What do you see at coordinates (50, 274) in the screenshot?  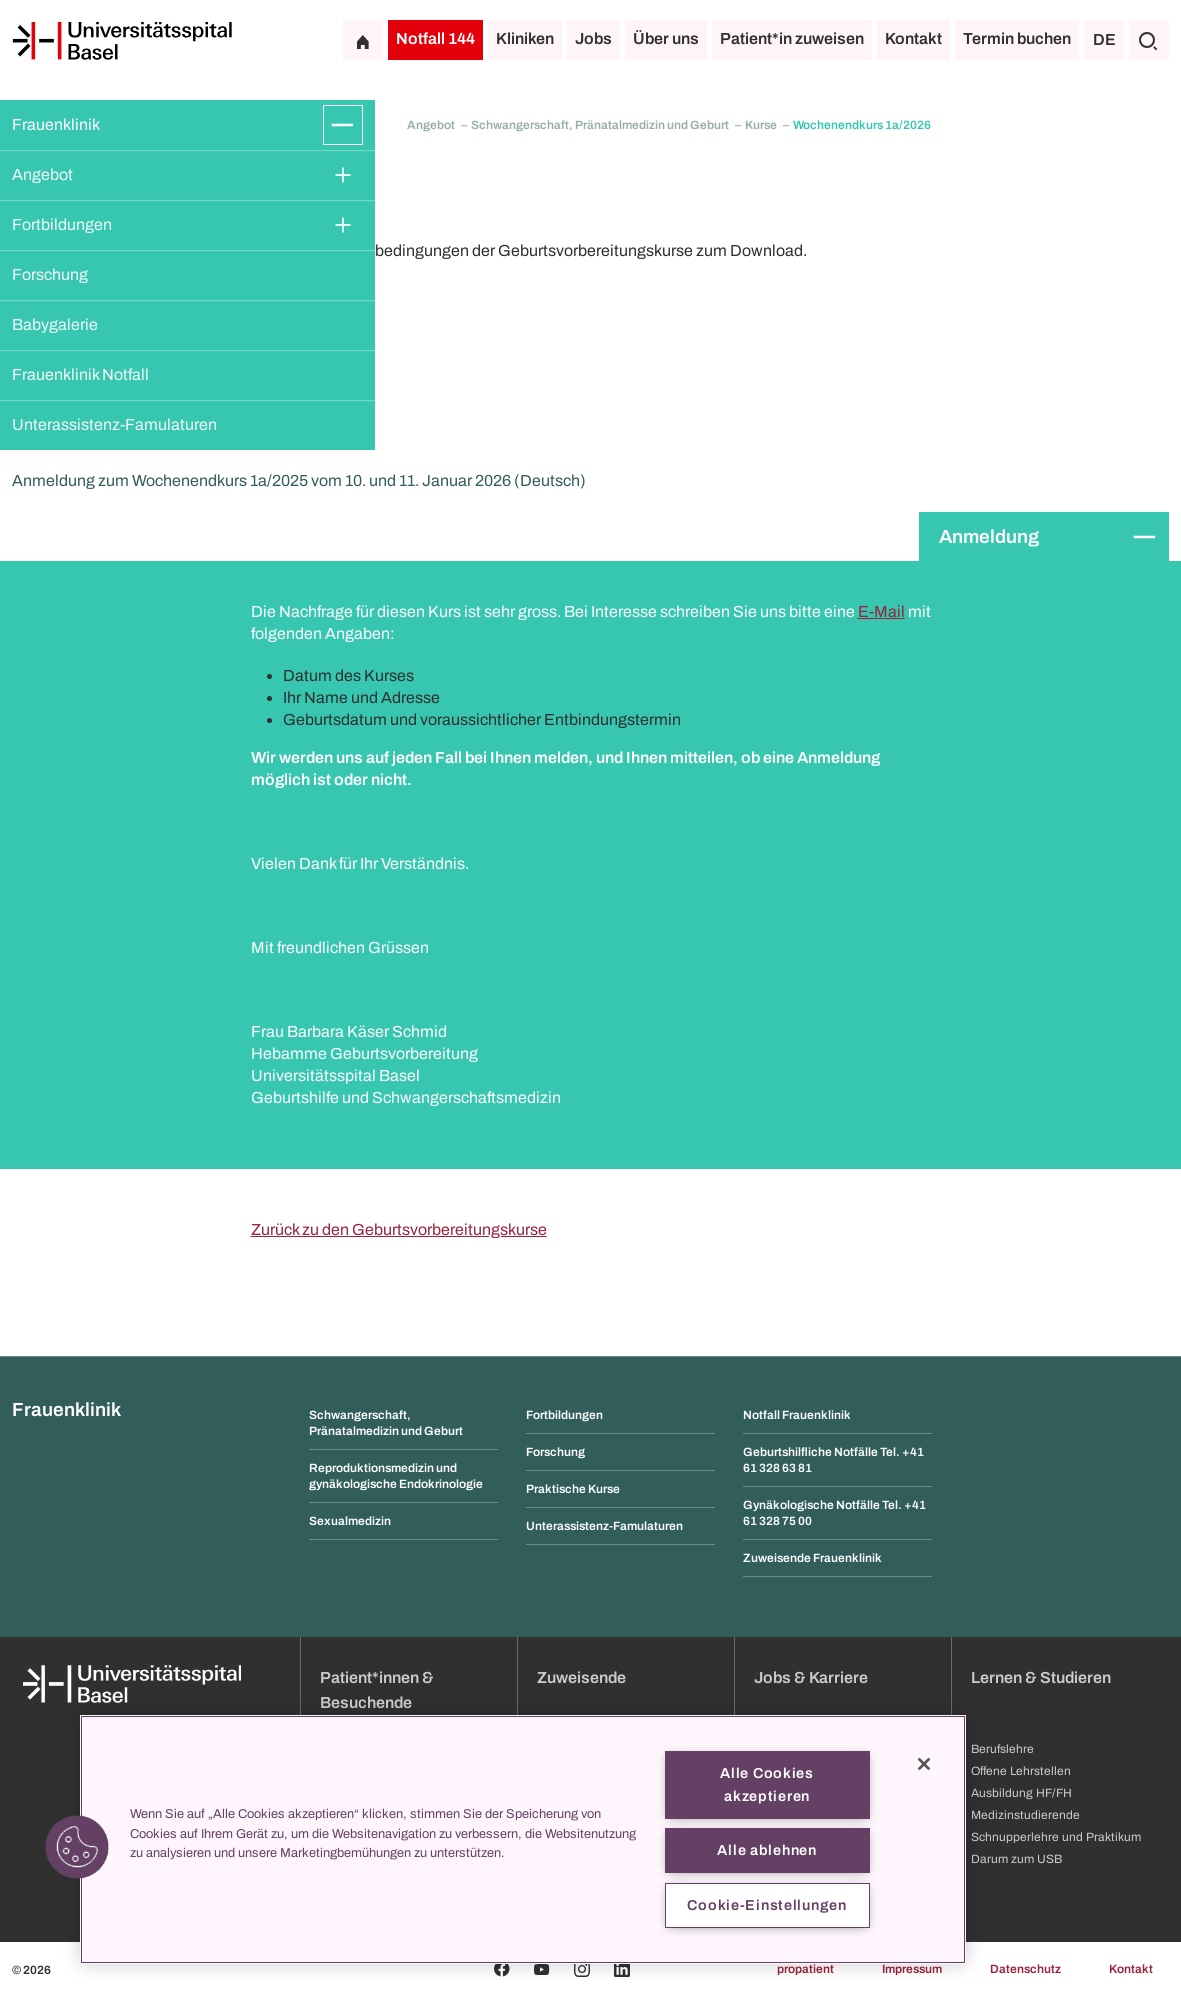 I see `Forschung` at bounding box center [50, 274].